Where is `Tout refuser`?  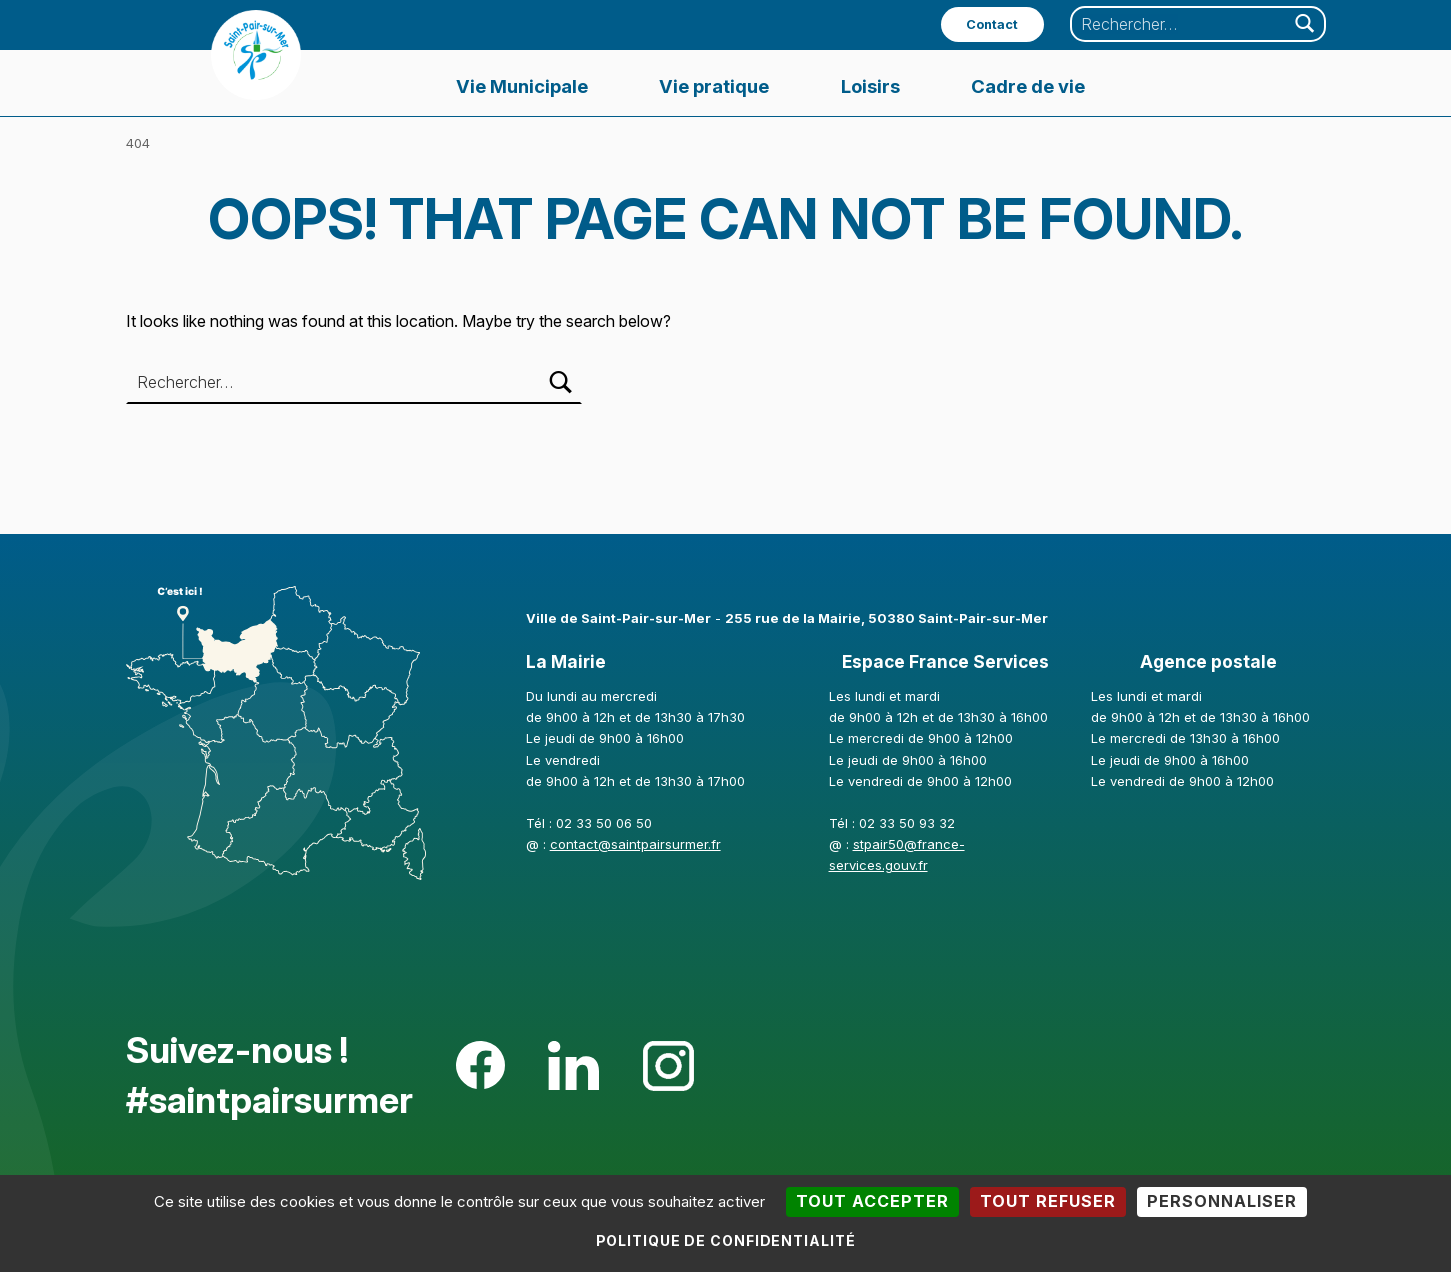 Tout refuser is located at coordinates (1048, 1201).